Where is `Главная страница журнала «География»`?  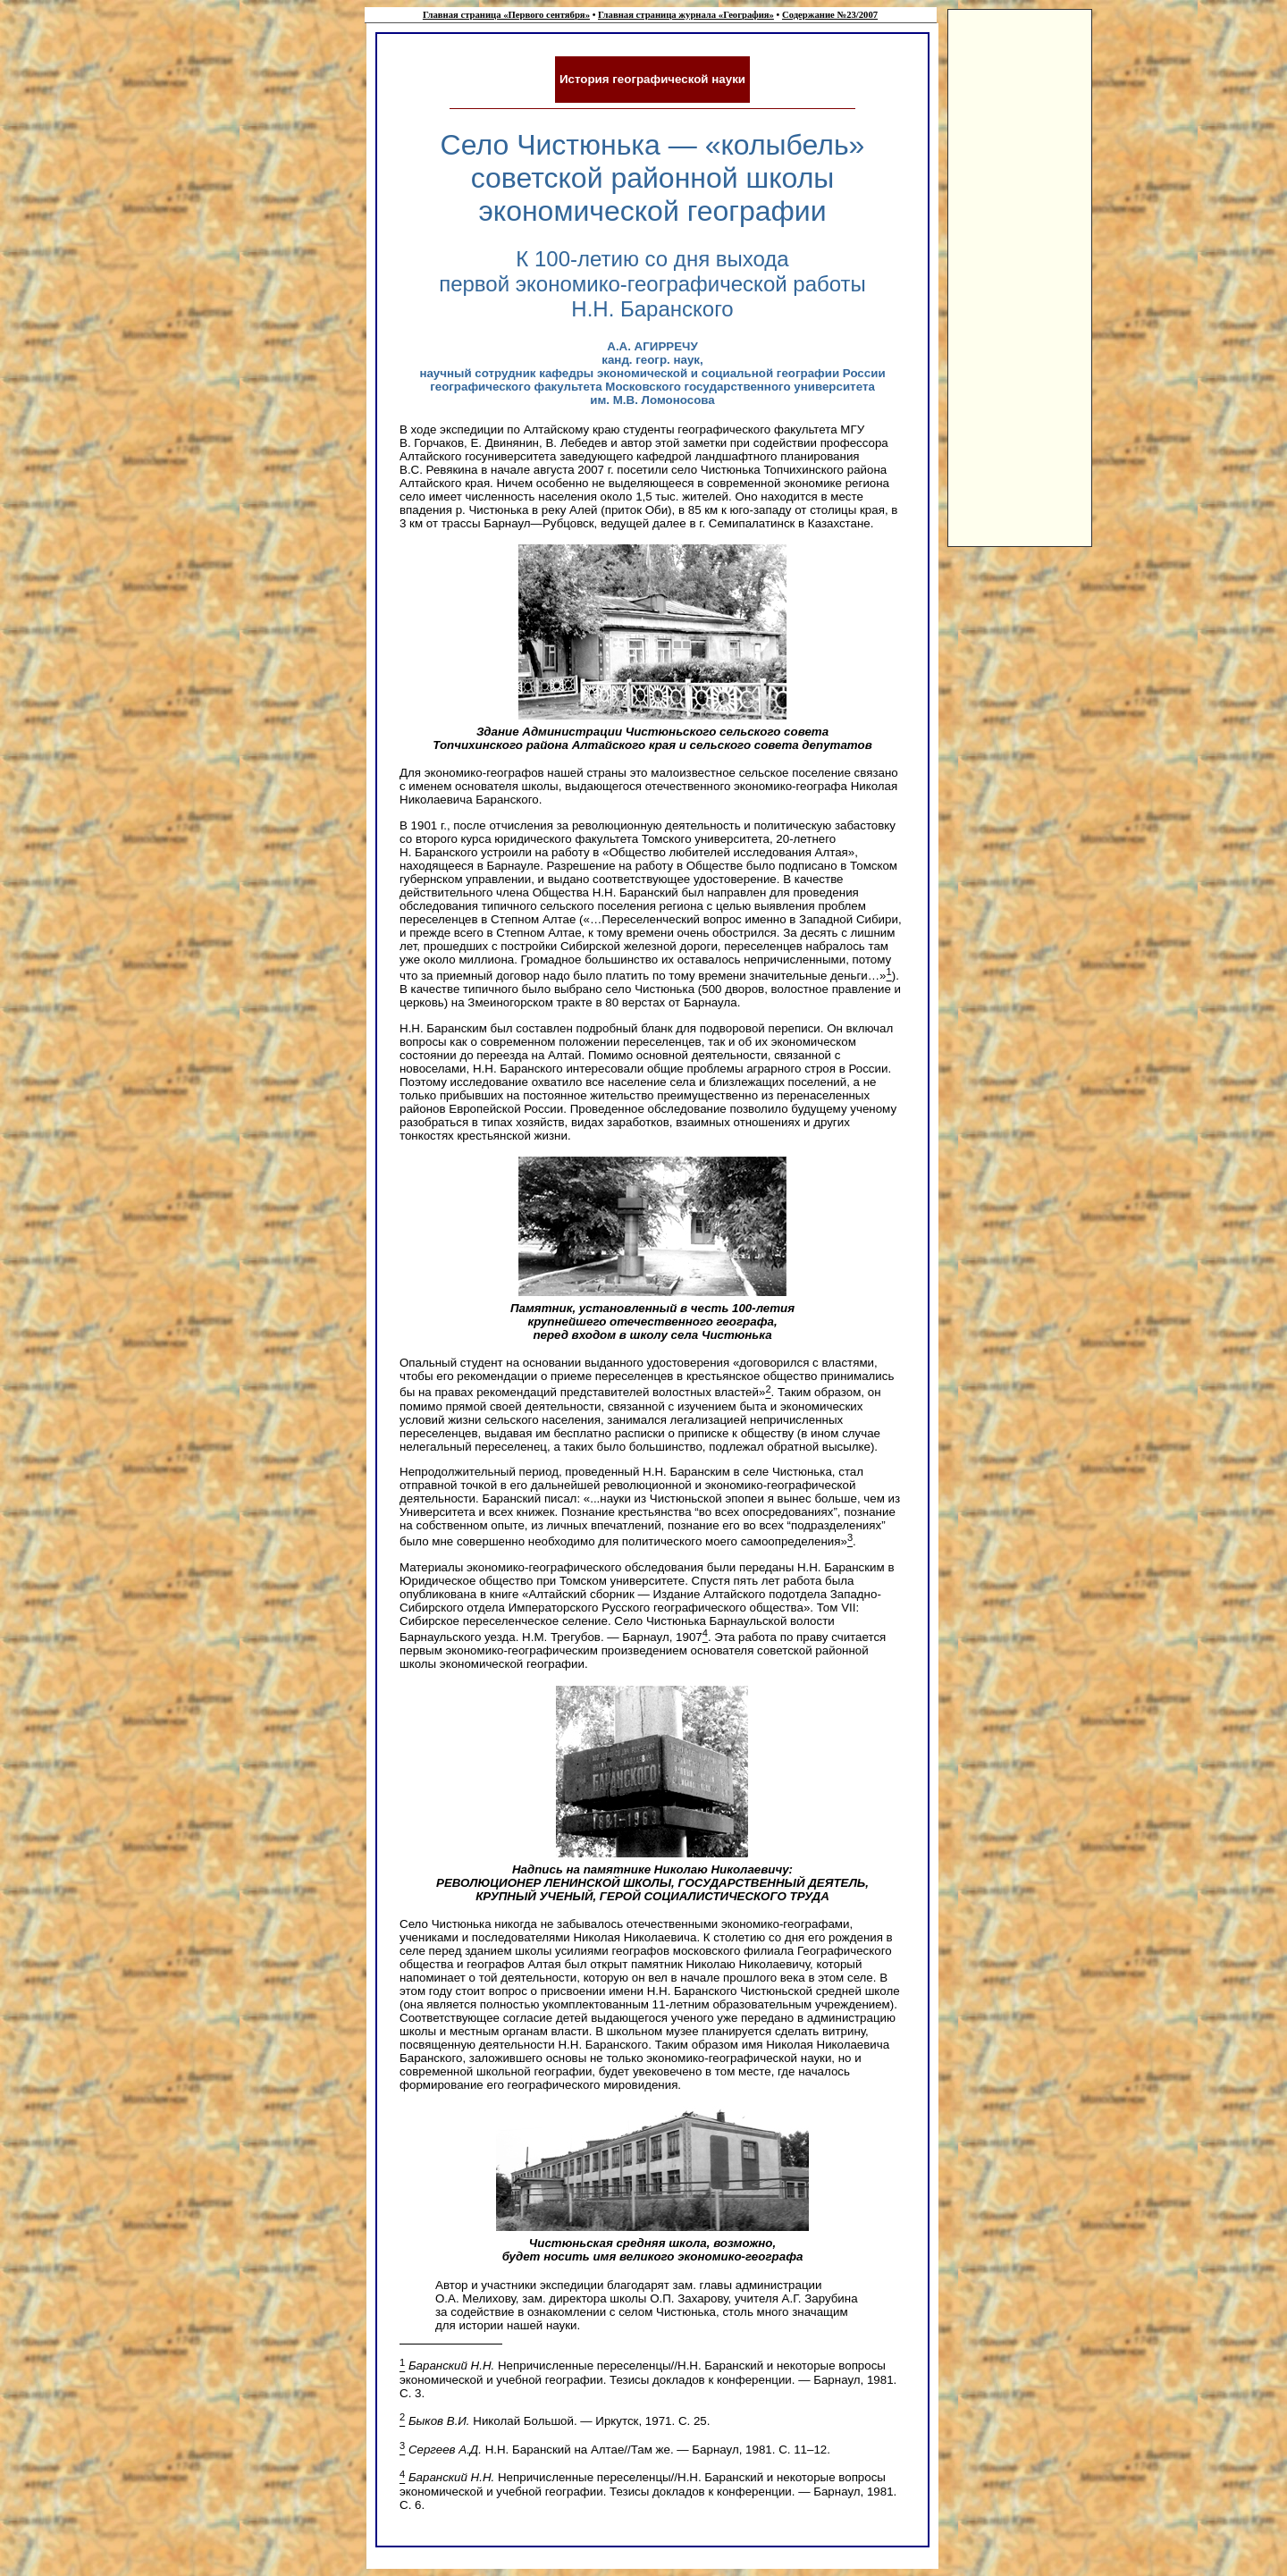 Главная страница журнала «География» is located at coordinates (686, 15).